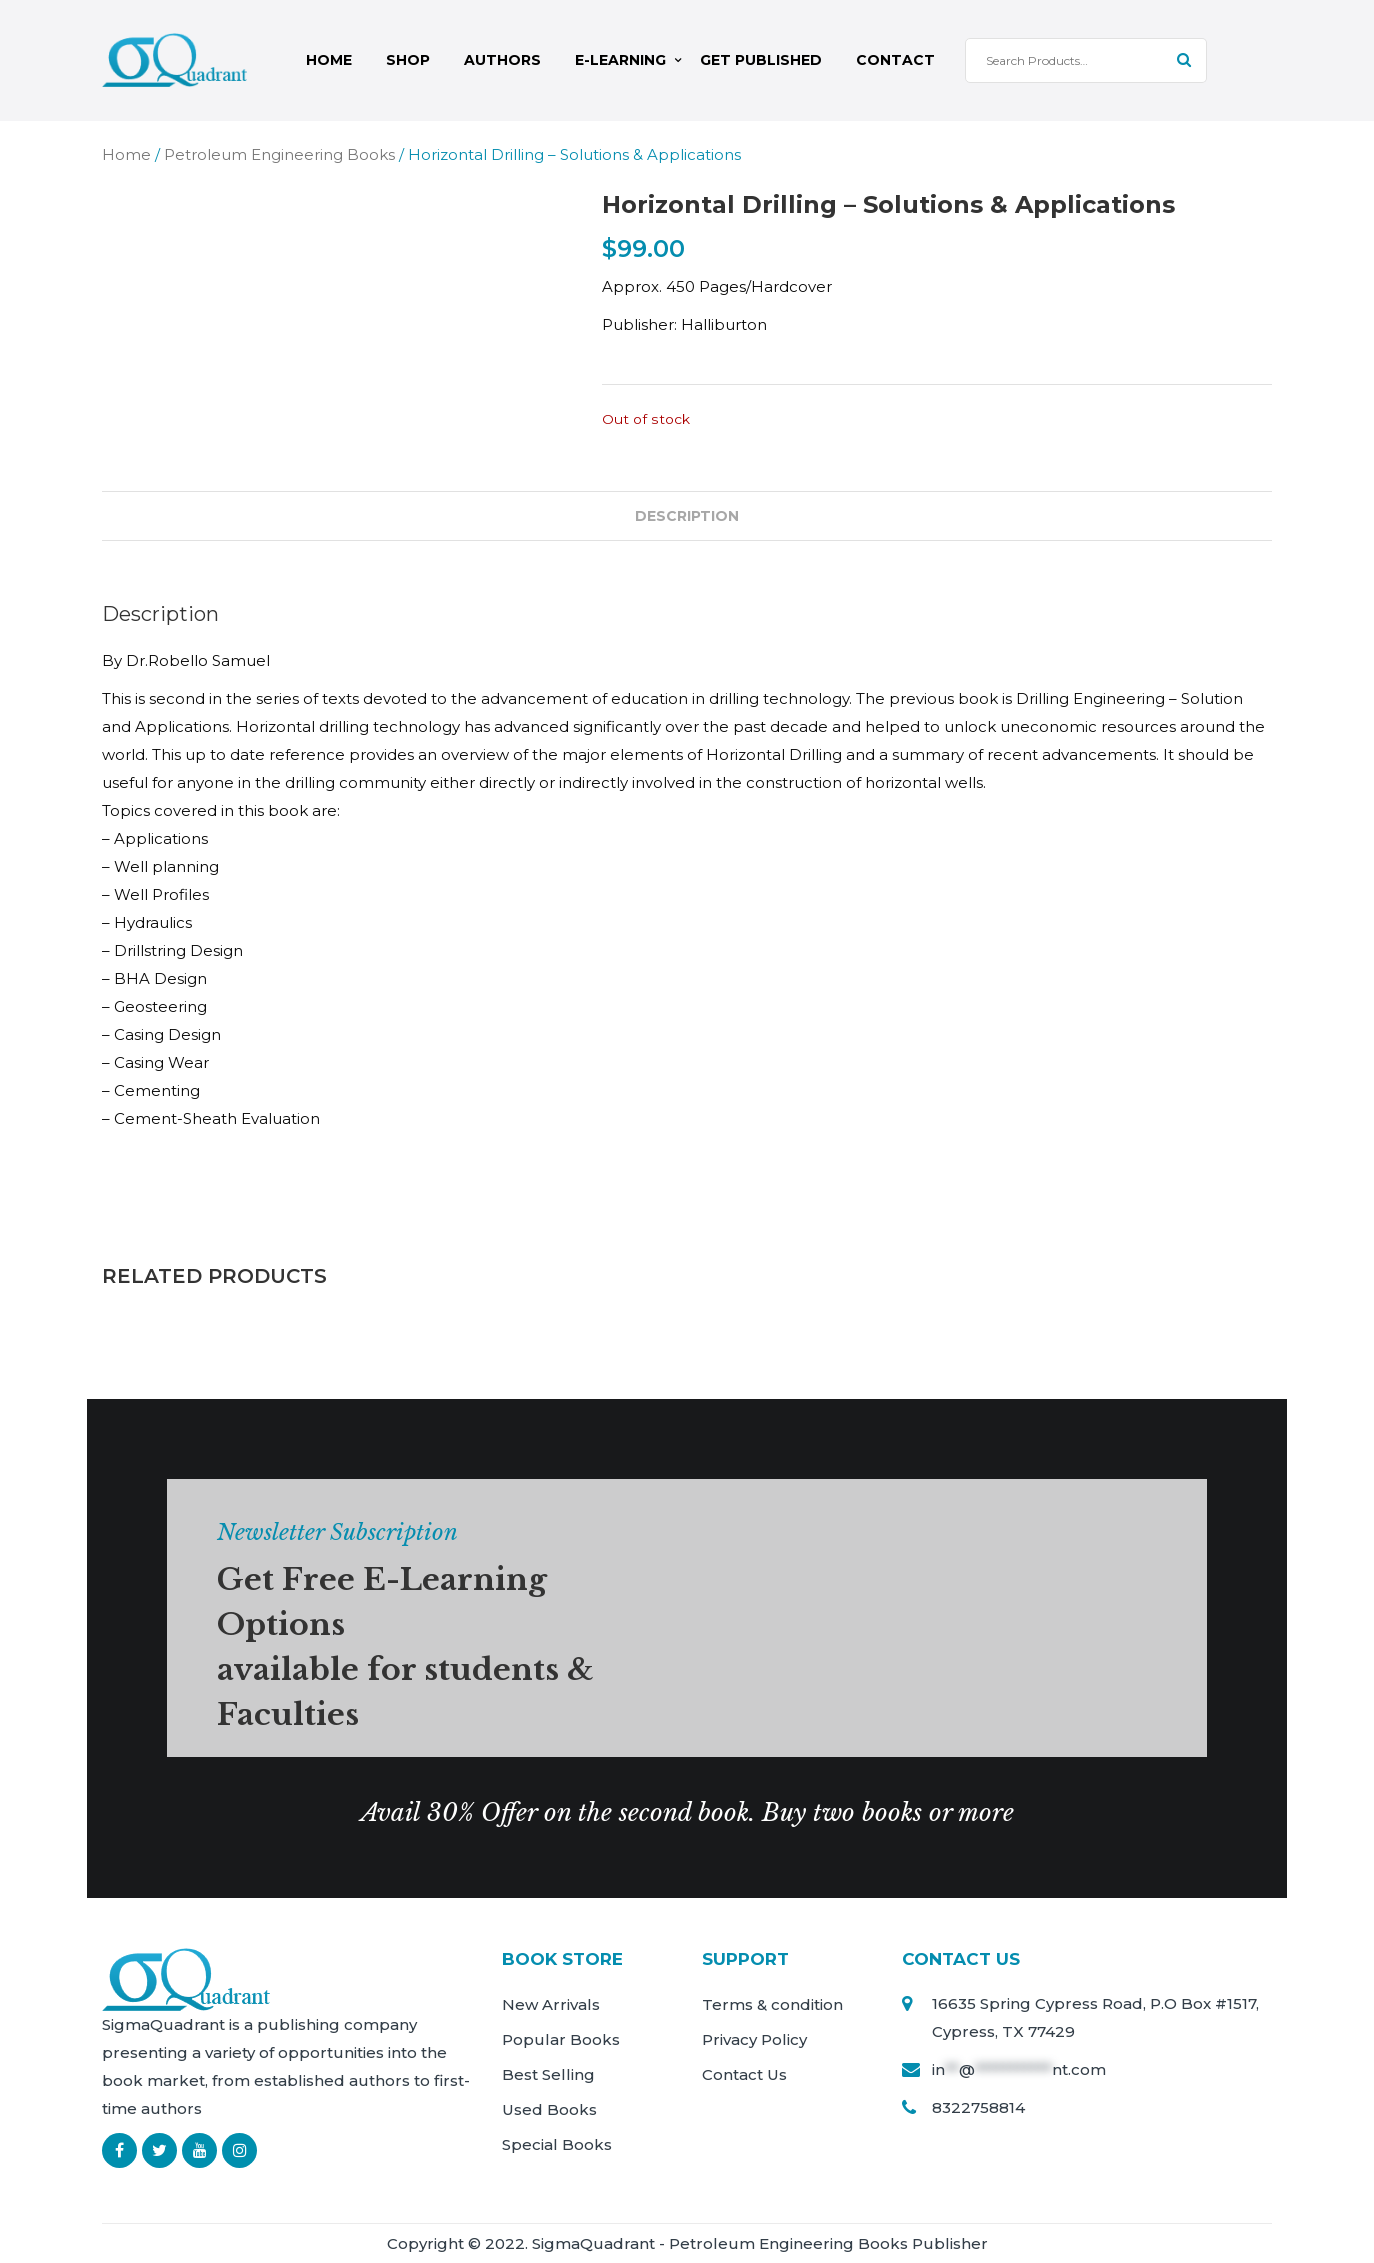 Image resolution: width=1374 pixels, height=2263 pixels. Describe the element at coordinates (329, 60) in the screenshot. I see `Home` at that location.